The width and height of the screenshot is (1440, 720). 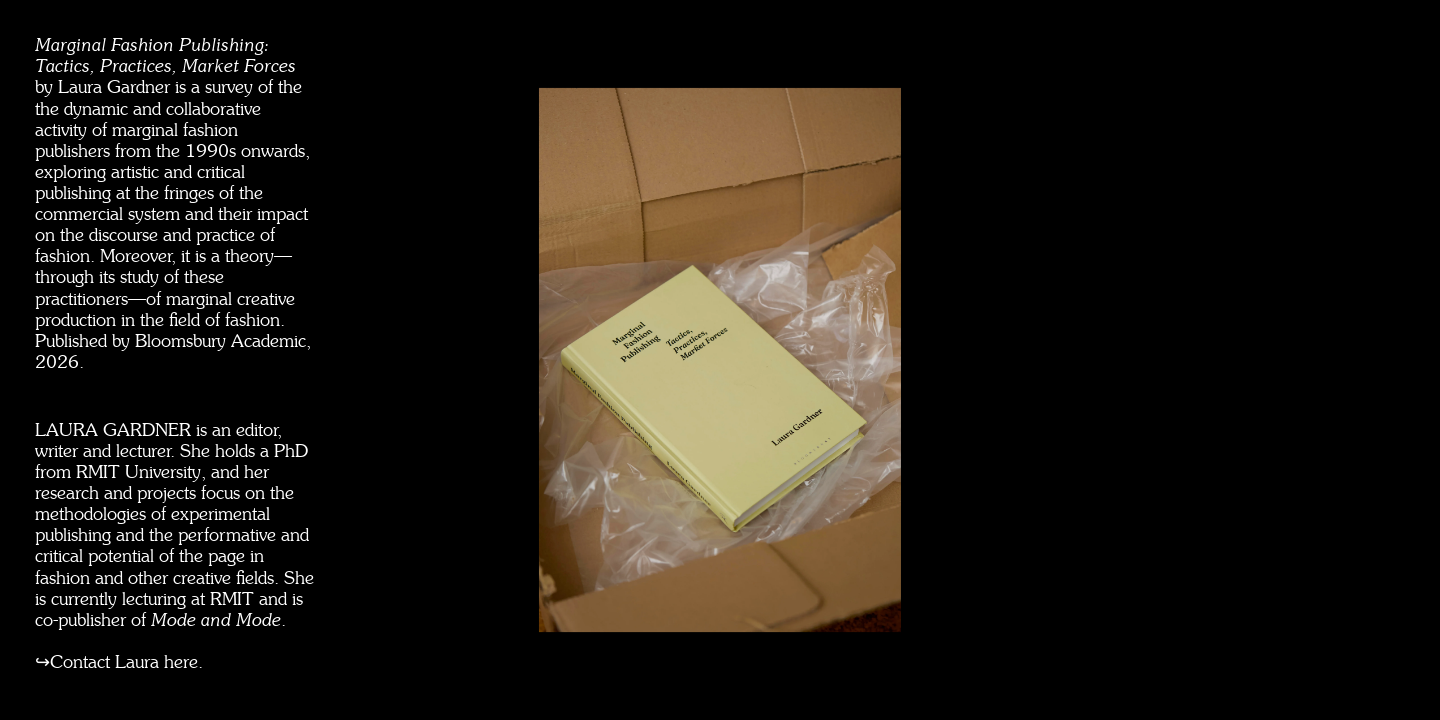 What do you see at coordinates (126, 662) in the screenshot?
I see `Contact Laura here.` at bounding box center [126, 662].